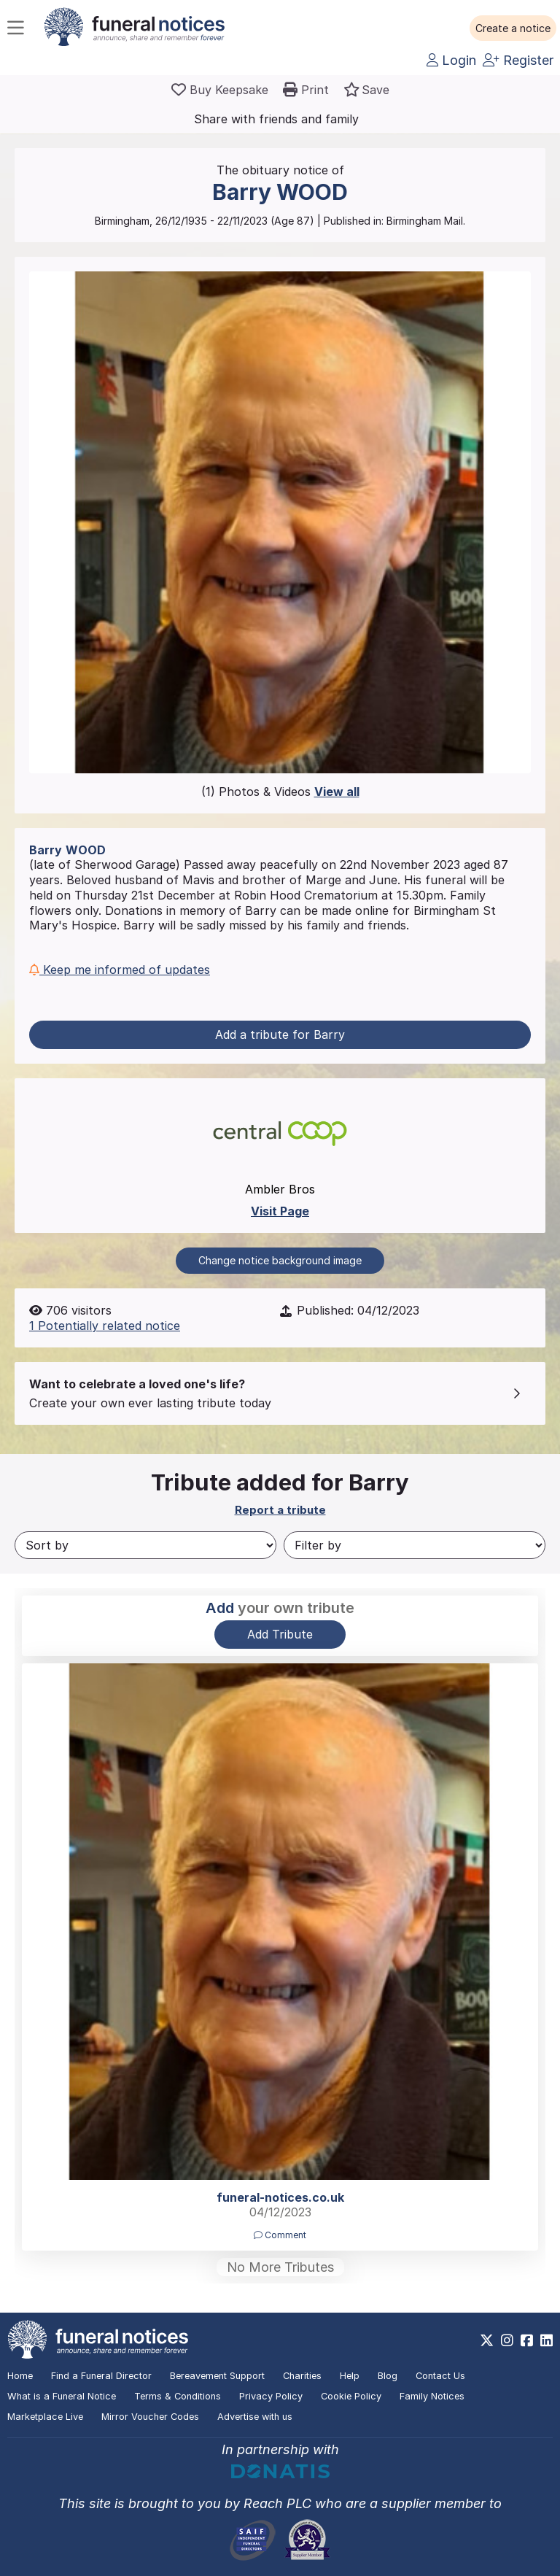 This screenshot has height=2576, width=560. I want to click on What is a Funeral Notice, so click(61, 2396).